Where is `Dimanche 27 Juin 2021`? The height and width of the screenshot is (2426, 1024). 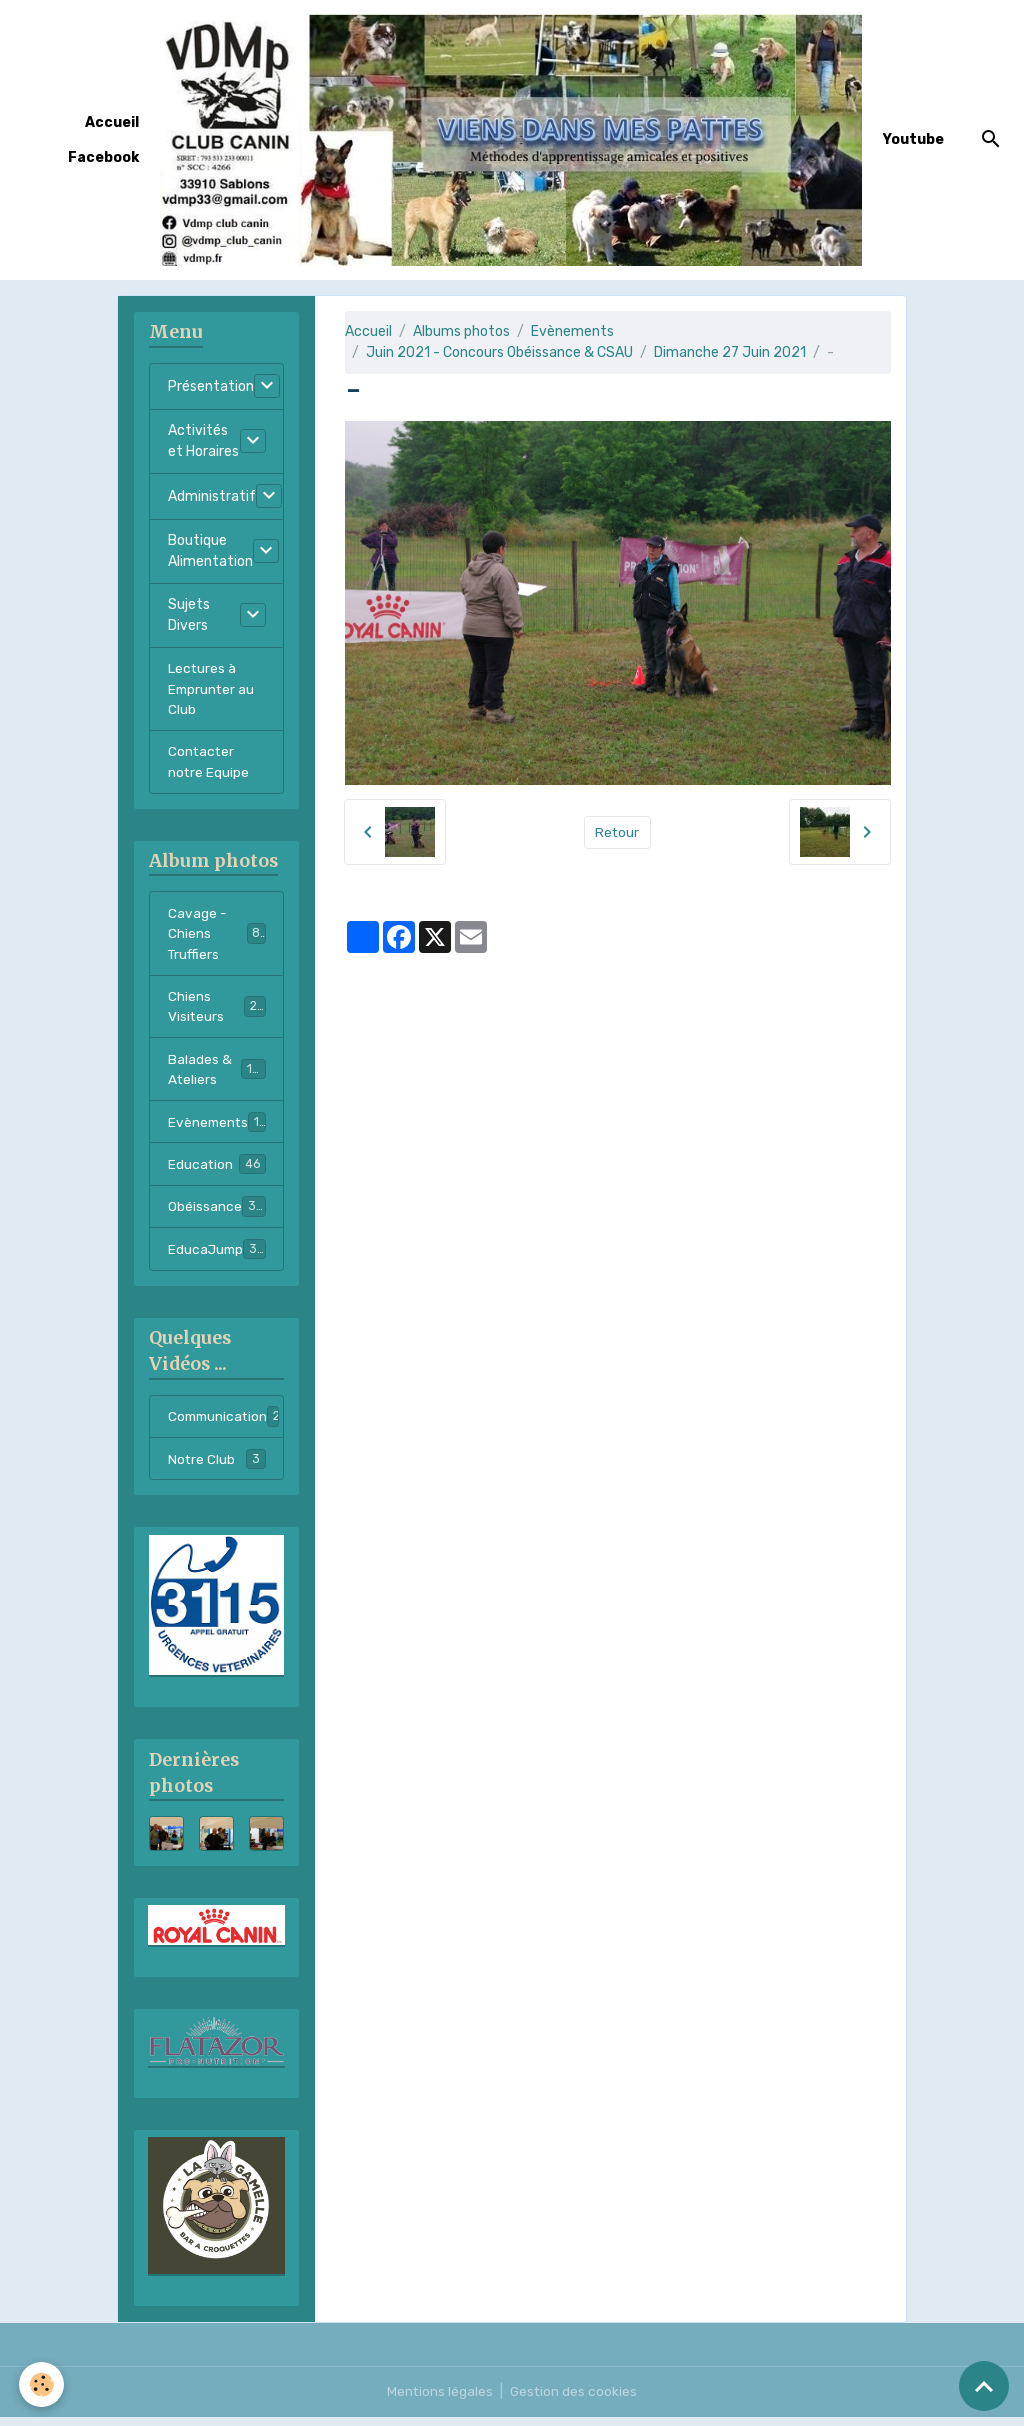
Dimanche 27 Juin 2021 is located at coordinates (730, 352).